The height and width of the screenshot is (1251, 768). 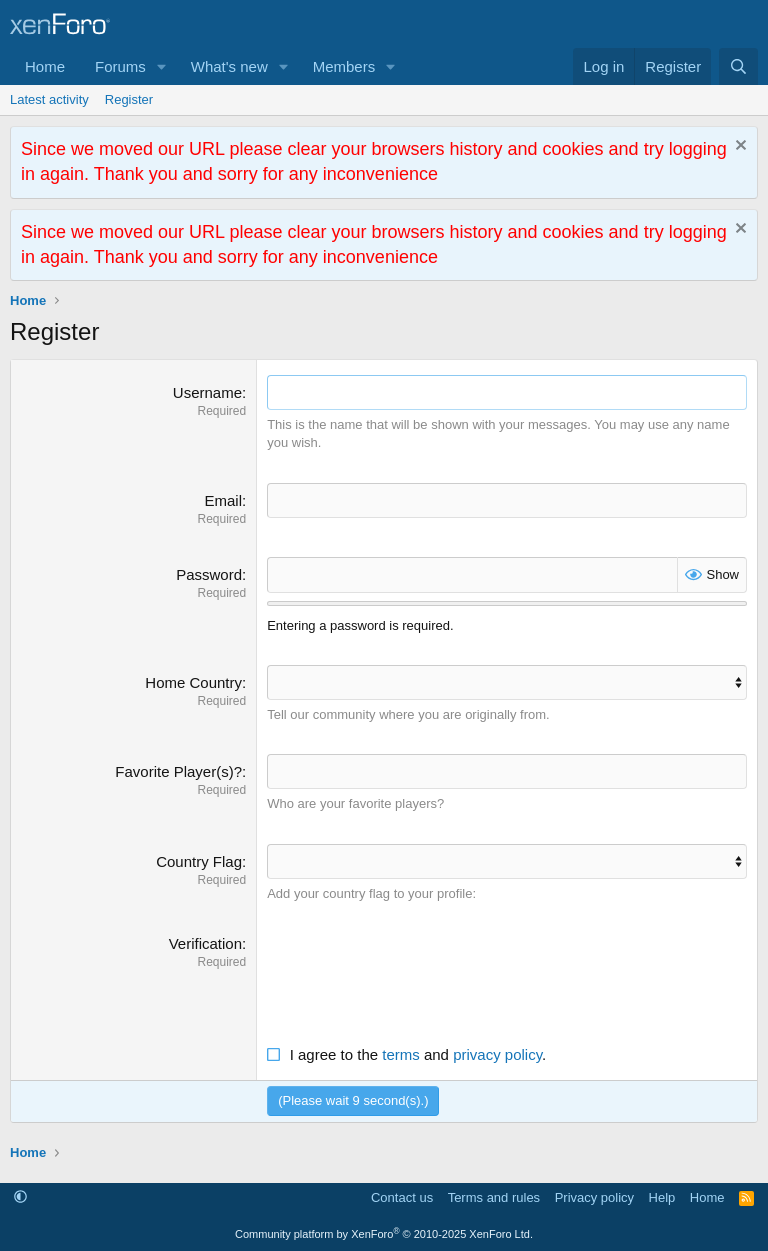 What do you see at coordinates (178, 771) in the screenshot?
I see `Favorite Player(s)?` at bounding box center [178, 771].